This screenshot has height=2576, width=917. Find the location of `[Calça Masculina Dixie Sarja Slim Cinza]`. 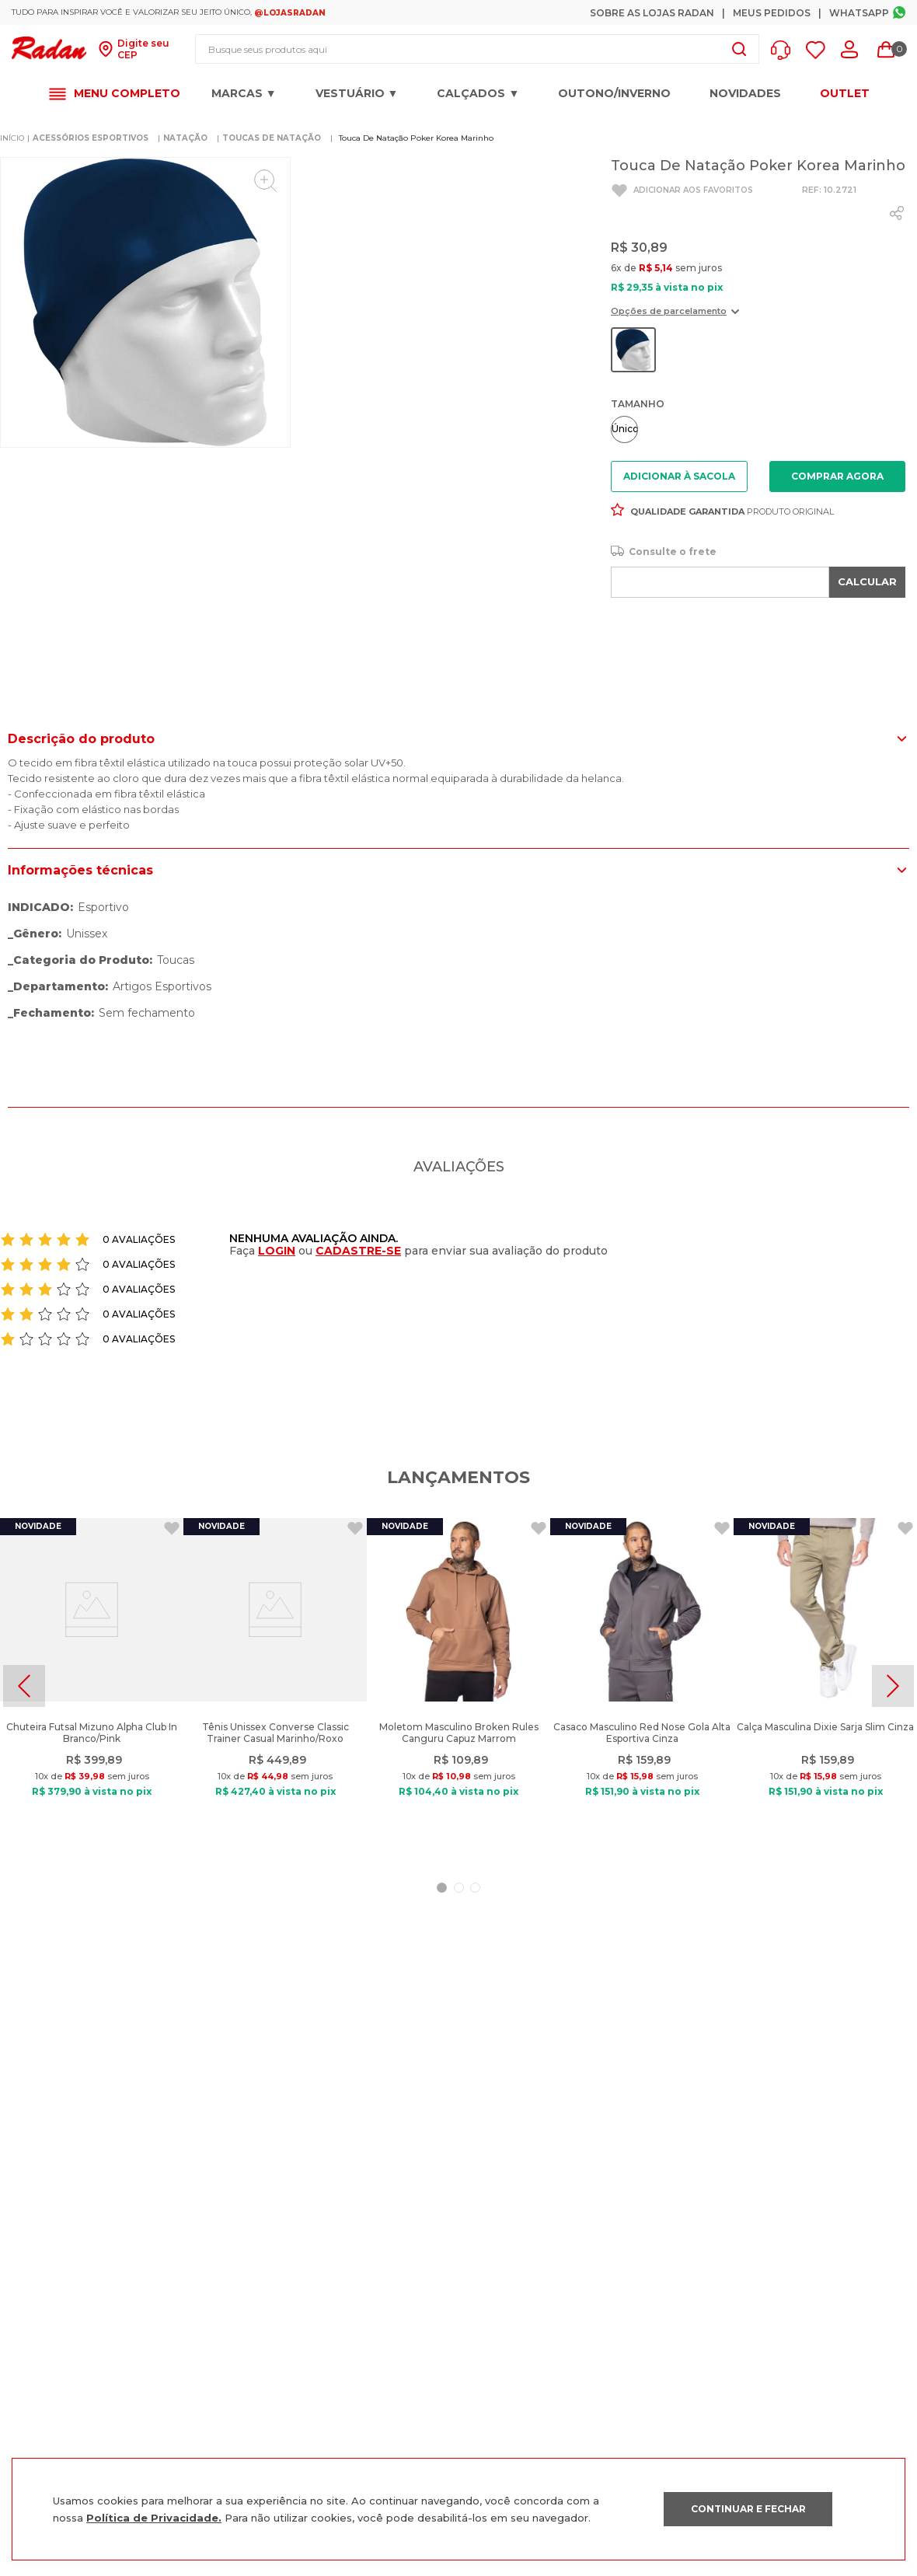

[Calça Masculina Dixie Sarja Slim Cinza] is located at coordinates (825, 1686).